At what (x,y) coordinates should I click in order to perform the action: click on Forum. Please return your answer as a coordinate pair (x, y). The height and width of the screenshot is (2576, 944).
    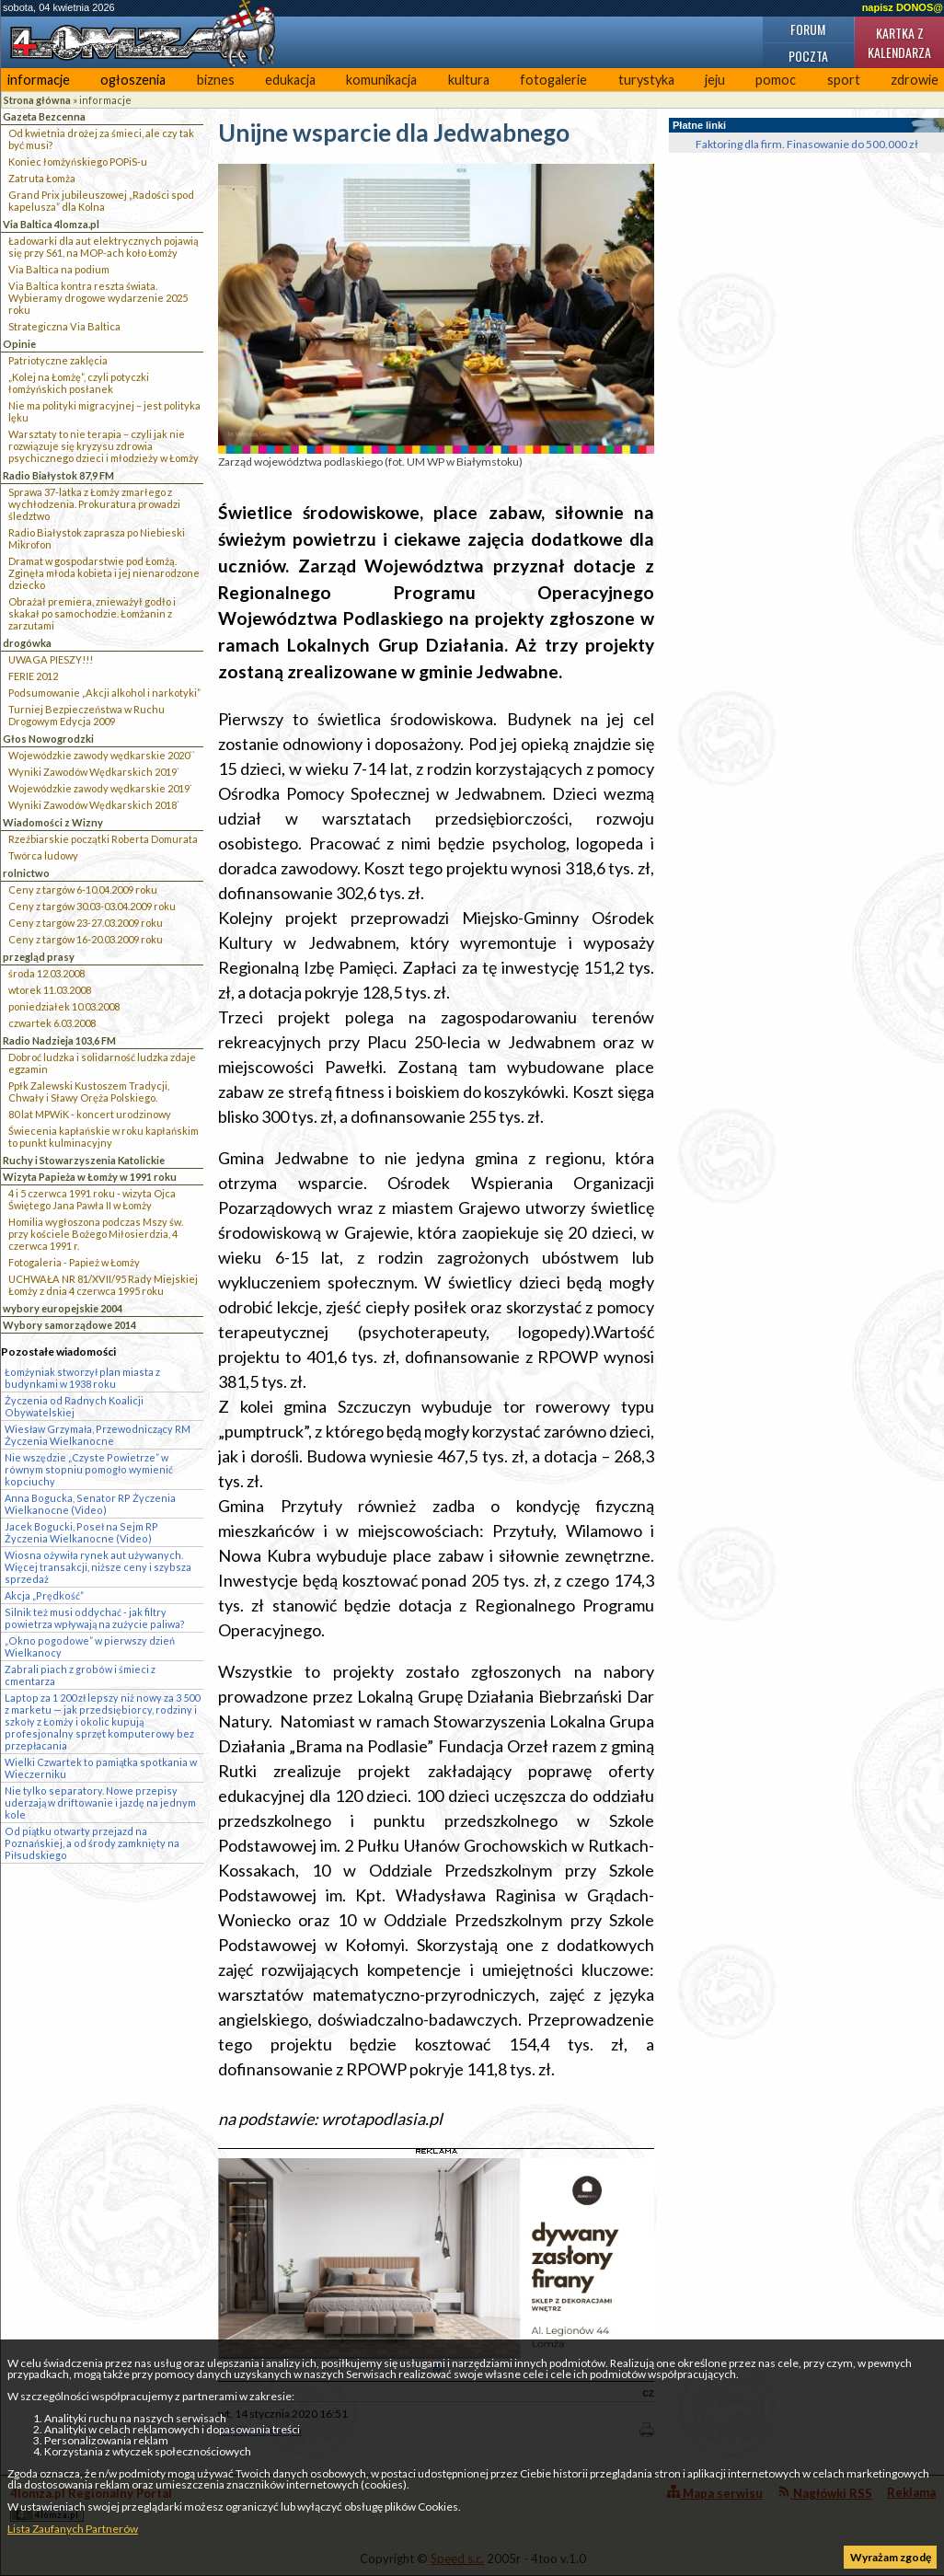
    Looking at the image, I should click on (807, 29).